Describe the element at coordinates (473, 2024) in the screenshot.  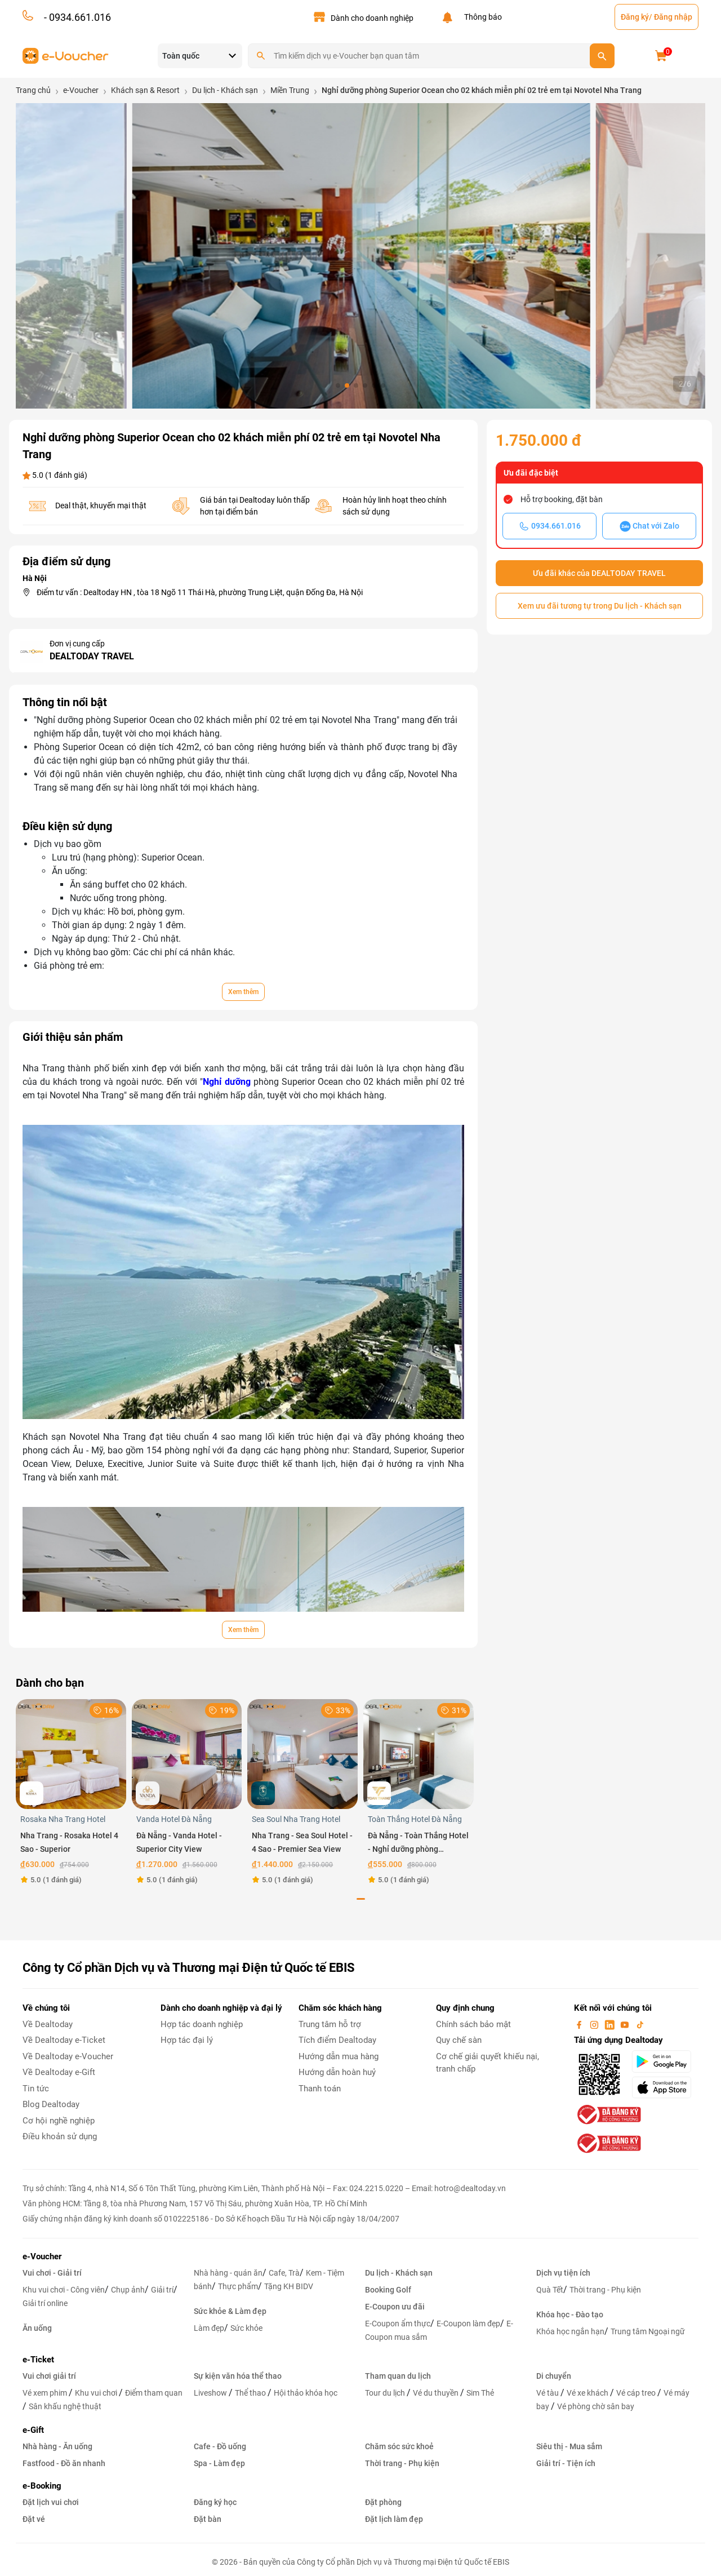
I see `Chính sách bảo mật` at that location.